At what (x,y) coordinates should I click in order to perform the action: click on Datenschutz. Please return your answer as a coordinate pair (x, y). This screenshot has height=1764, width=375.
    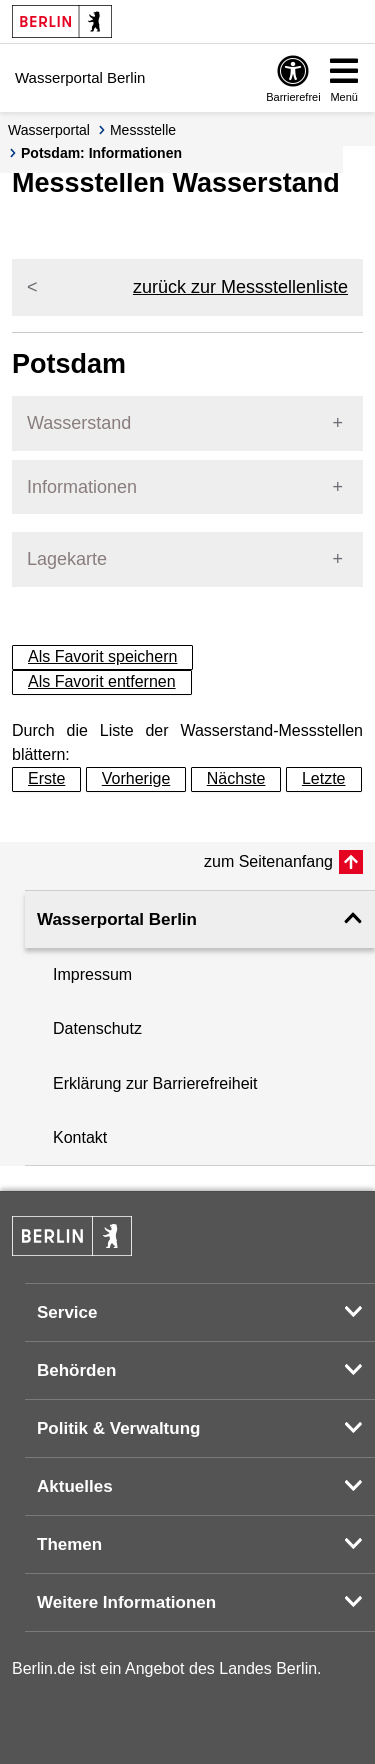
    Looking at the image, I should click on (97, 1028).